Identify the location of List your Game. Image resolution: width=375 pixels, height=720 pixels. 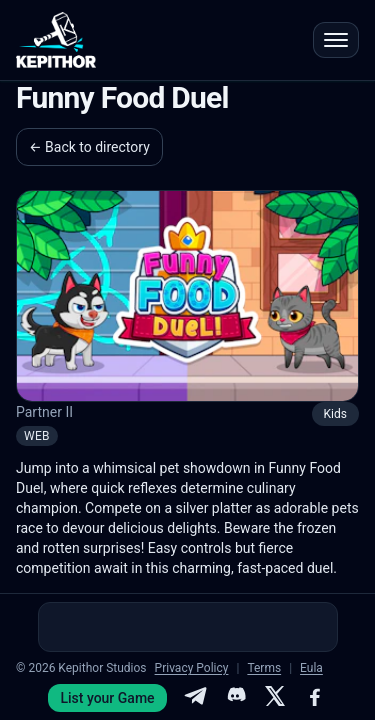
(107, 698).